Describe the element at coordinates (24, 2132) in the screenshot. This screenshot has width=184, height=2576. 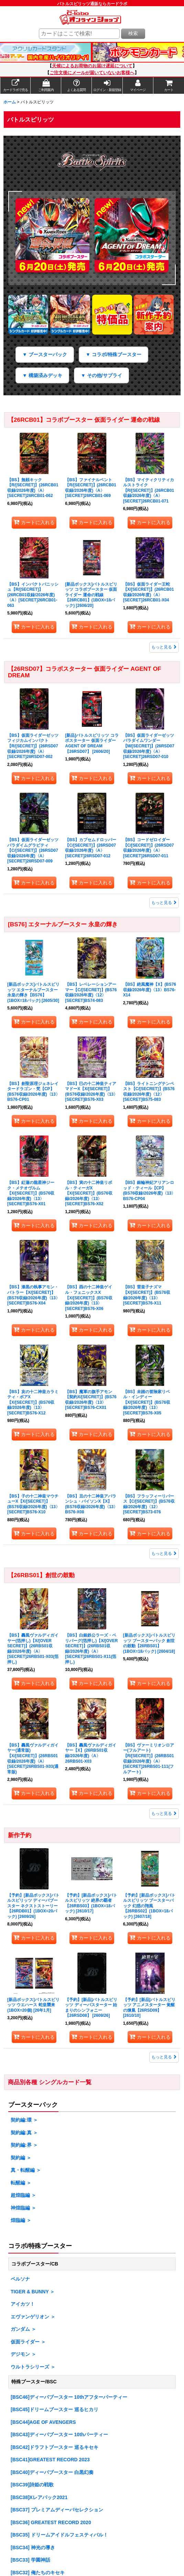
I see `契約編:真 ＞` at that location.